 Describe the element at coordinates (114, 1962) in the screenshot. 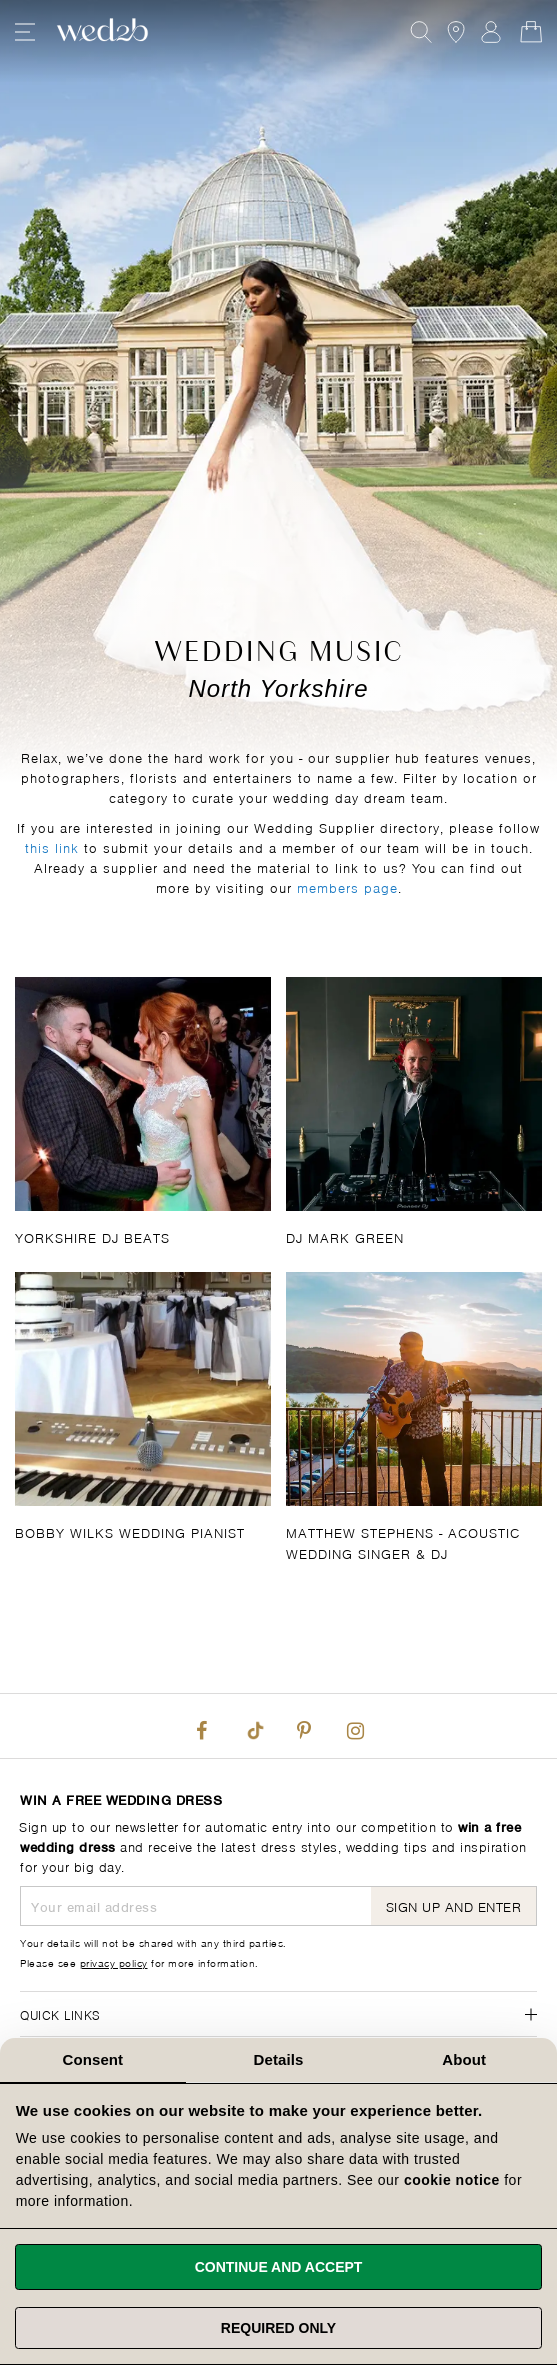

I see `privacy policy` at that location.